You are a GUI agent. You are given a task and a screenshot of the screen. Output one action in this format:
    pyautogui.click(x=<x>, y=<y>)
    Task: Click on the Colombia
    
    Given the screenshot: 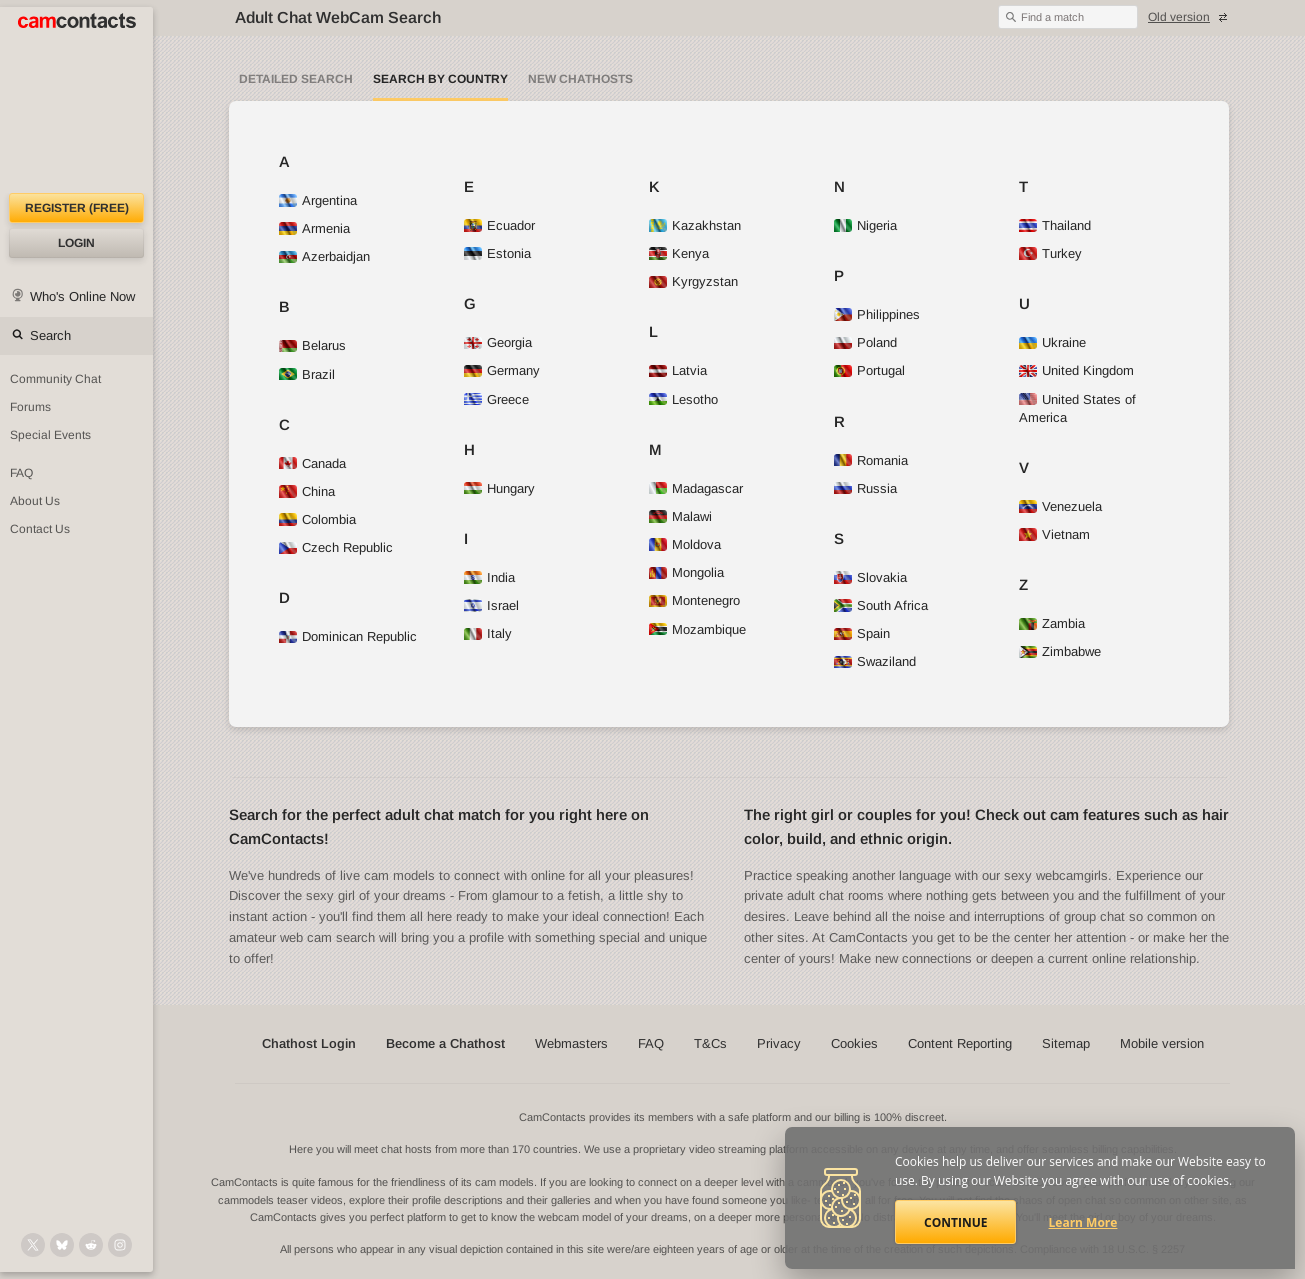 What is the action you would take?
    pyautogui.click(x=317, y=519)
    